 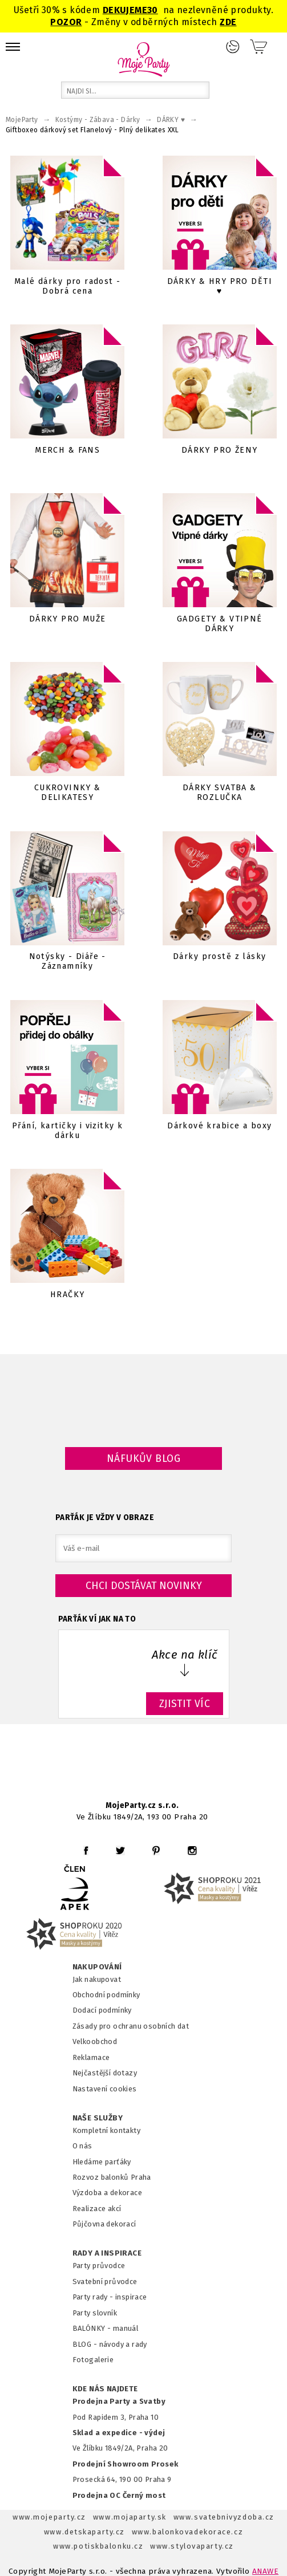 I want to click on Realizace akcí, so click(x=97, y=2208).